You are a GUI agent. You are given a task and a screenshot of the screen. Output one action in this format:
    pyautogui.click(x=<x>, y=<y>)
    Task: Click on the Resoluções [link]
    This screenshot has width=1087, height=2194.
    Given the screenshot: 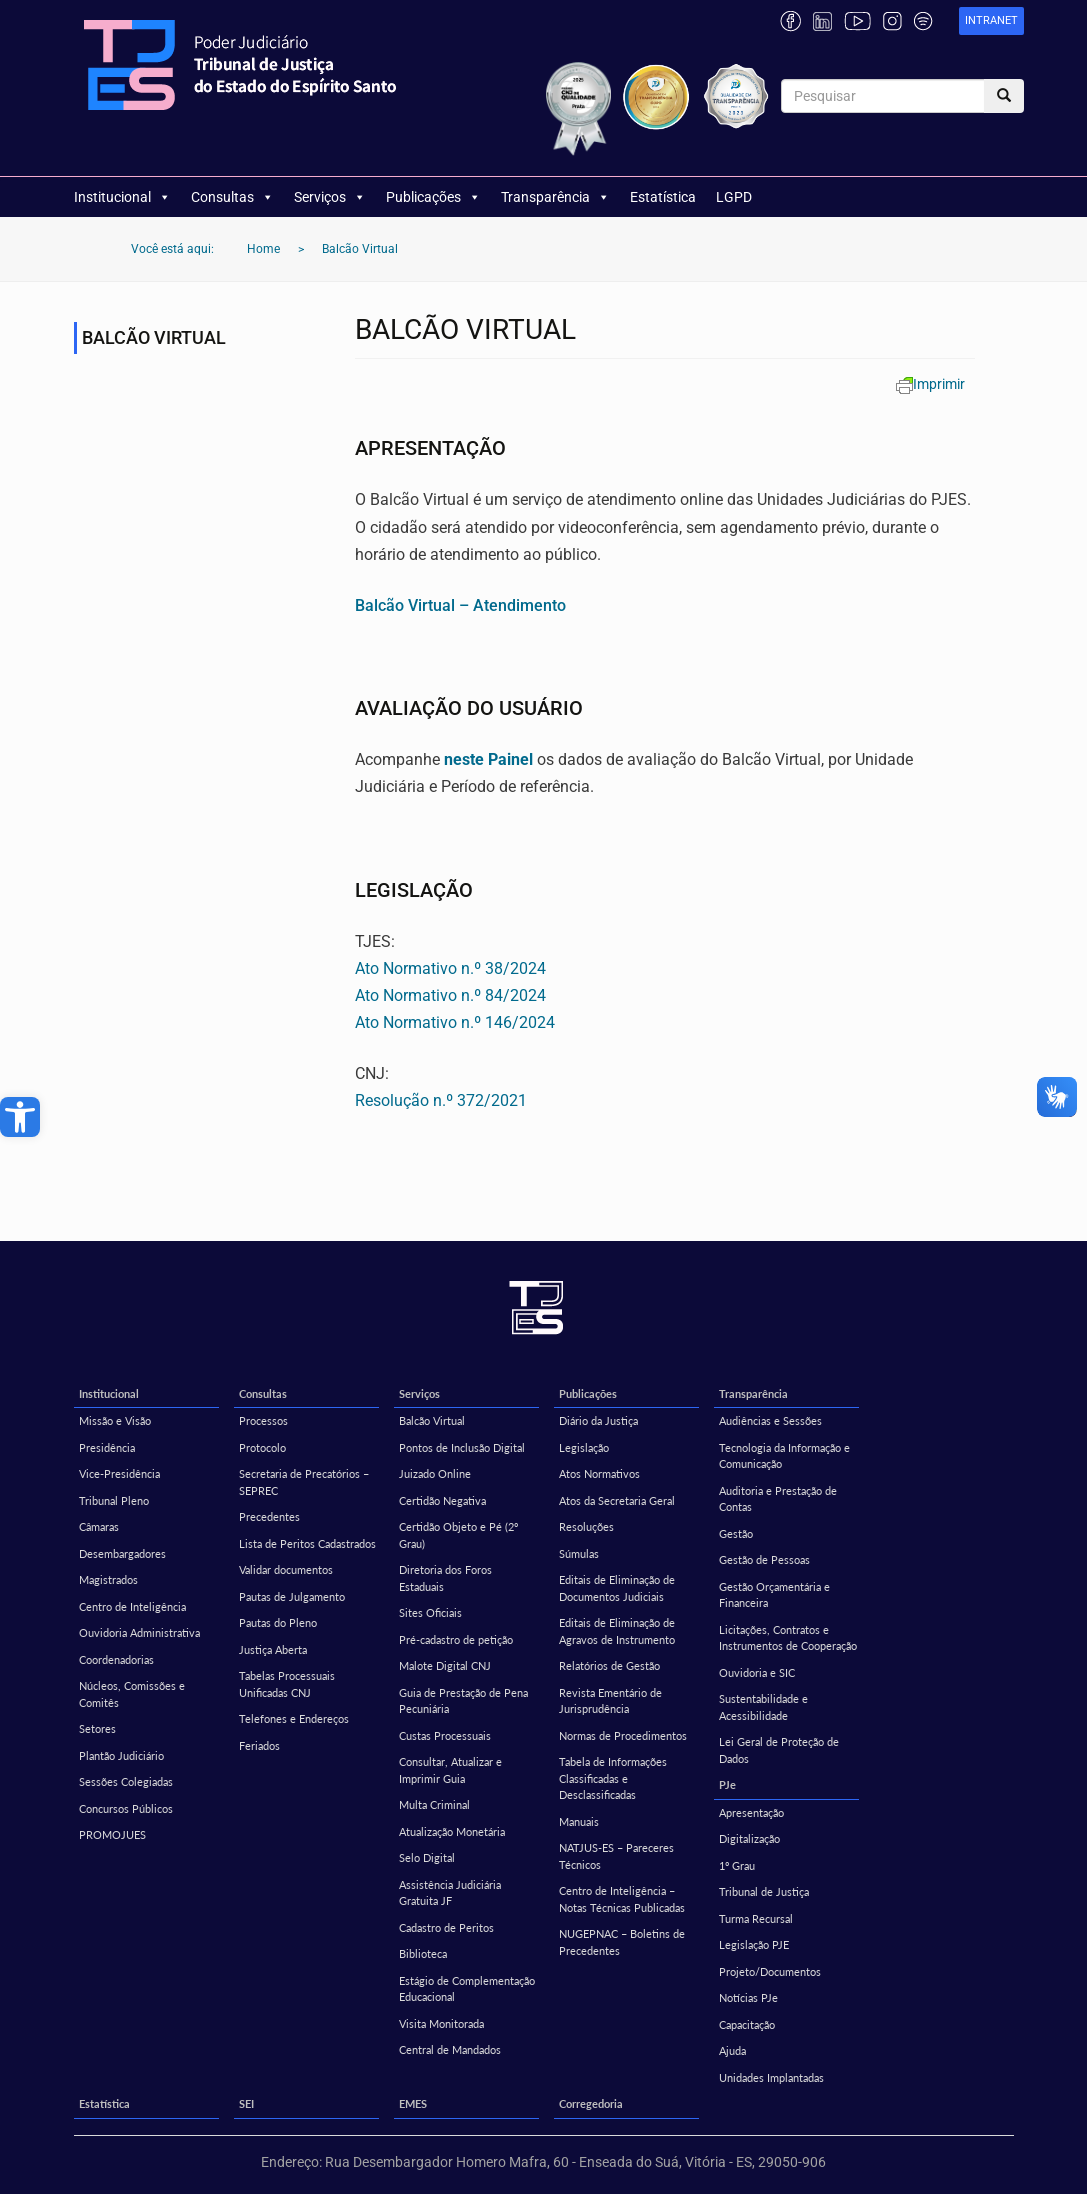 What is the action you would take?
    pyautogui.click(x=586, y=1526)
    